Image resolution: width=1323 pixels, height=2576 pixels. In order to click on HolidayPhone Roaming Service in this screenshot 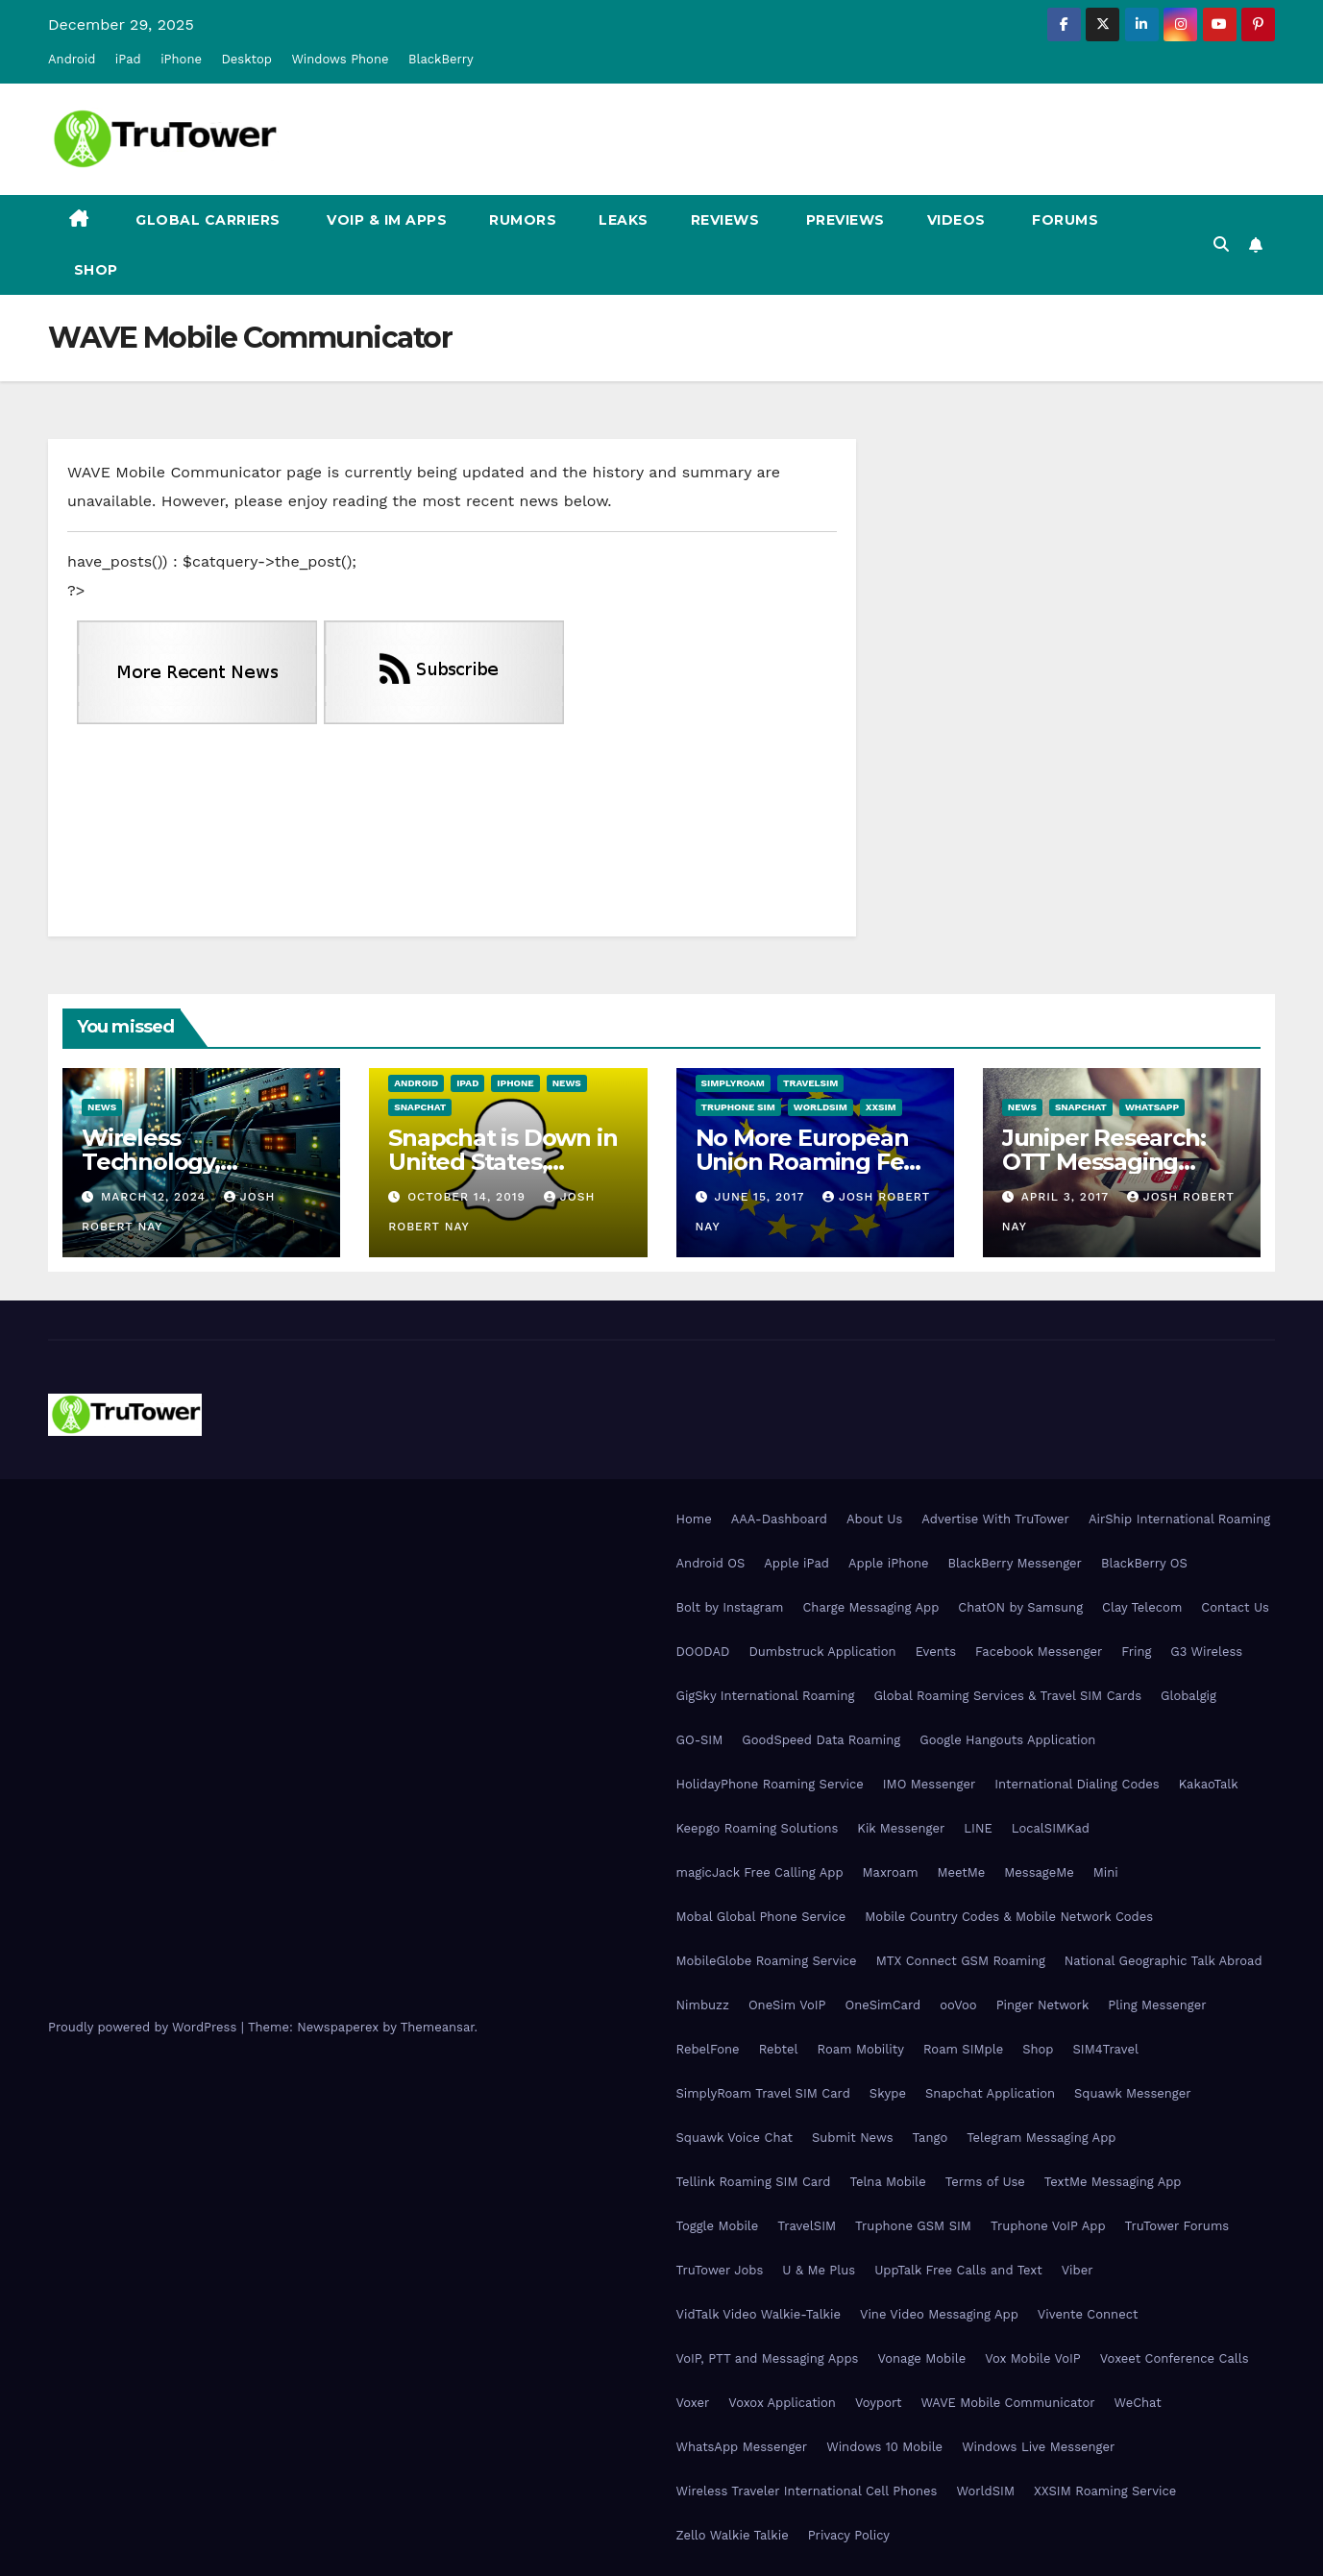, I will do `click(770, 1784)`.